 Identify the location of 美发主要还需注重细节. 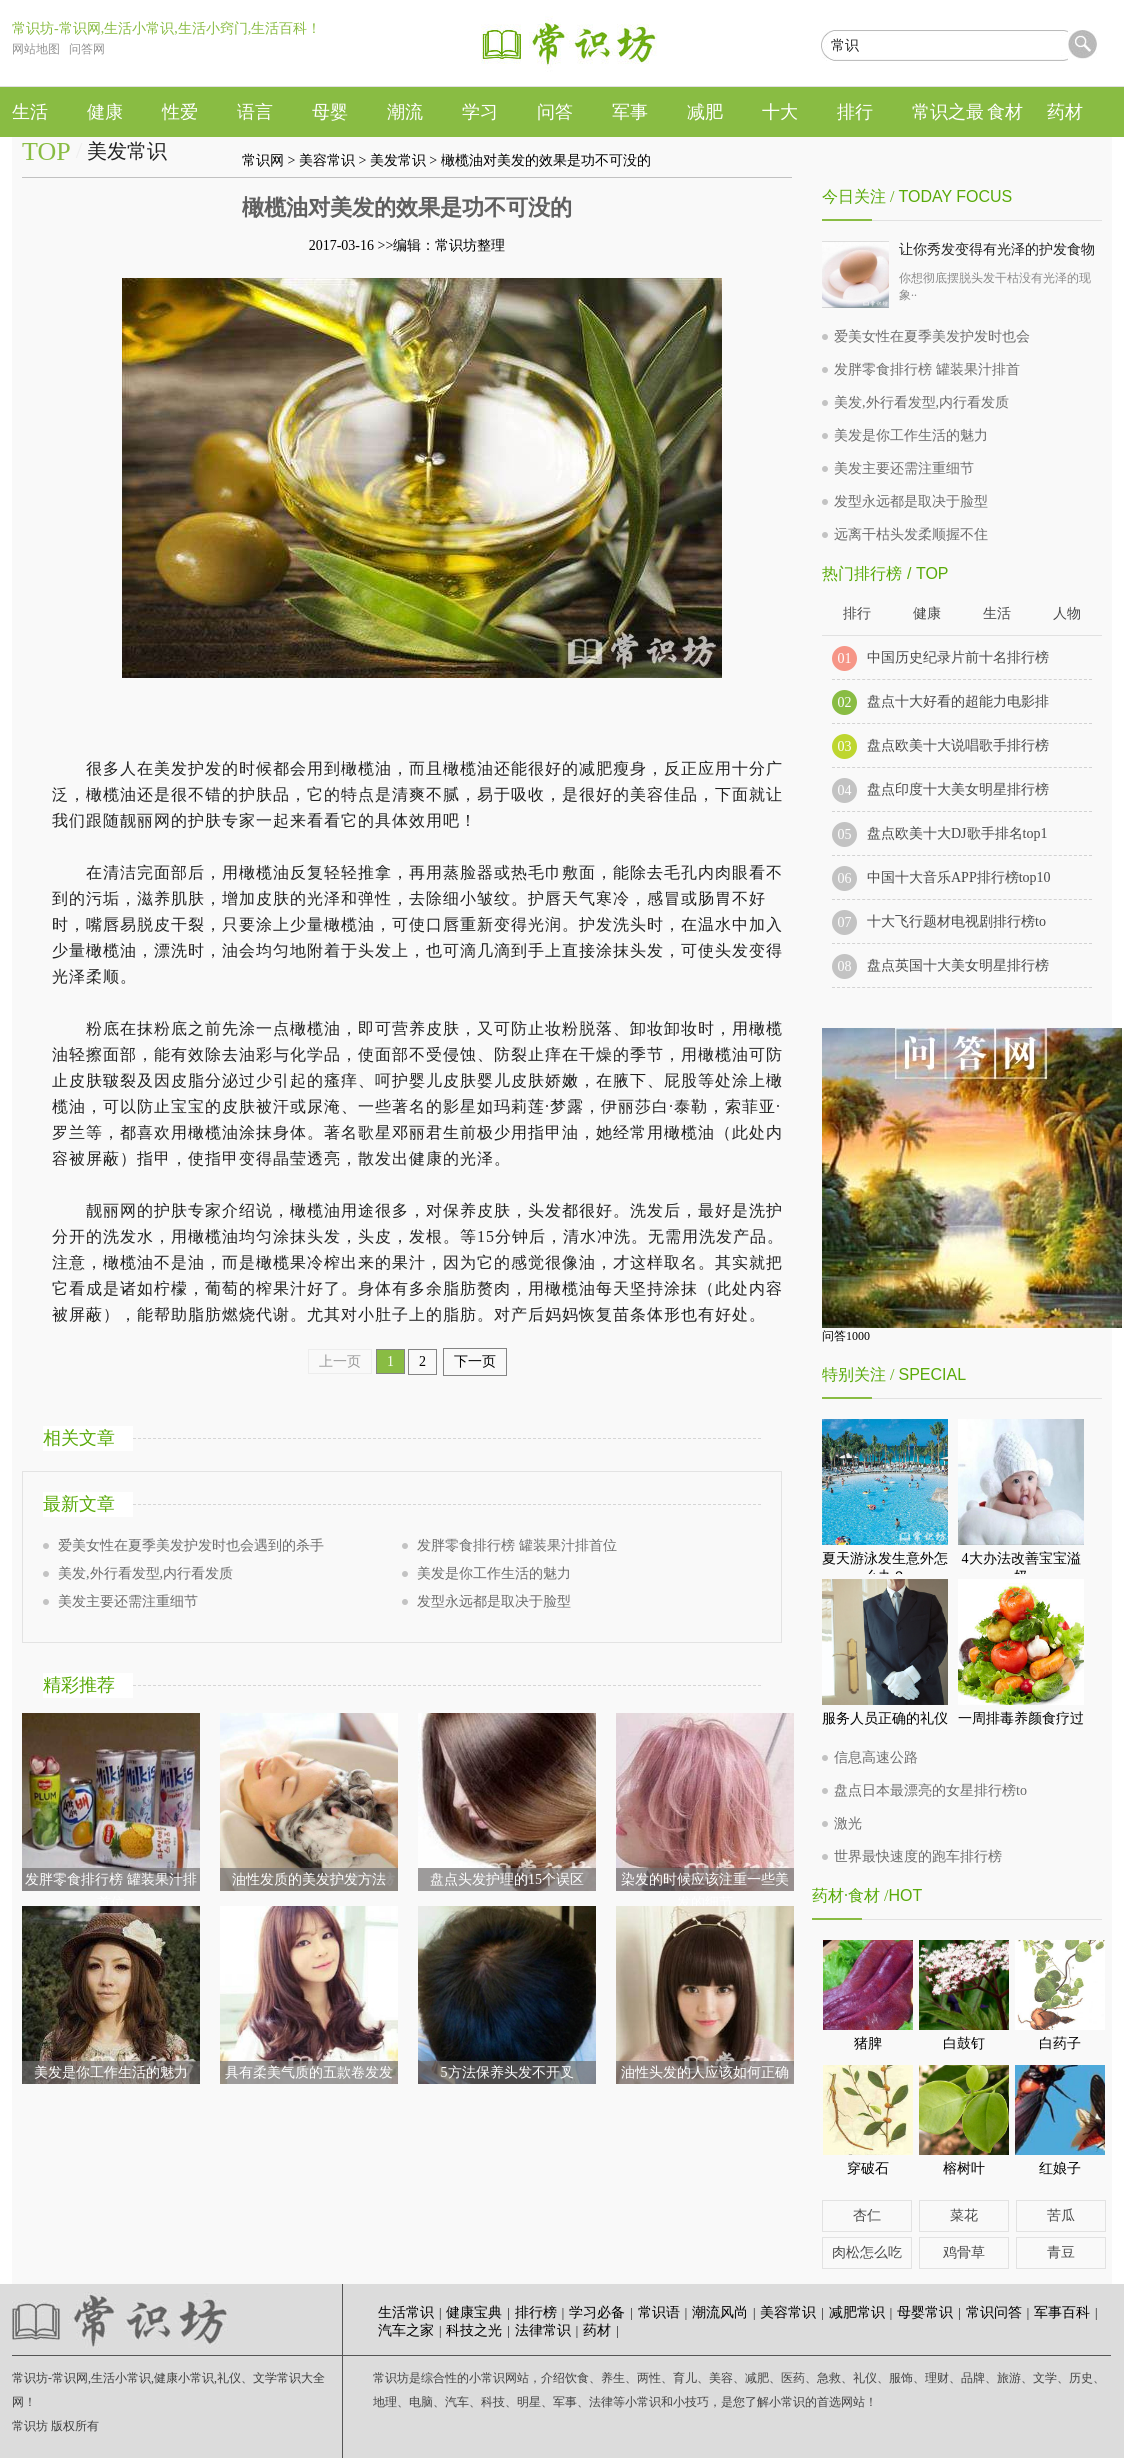
(128, 1601).